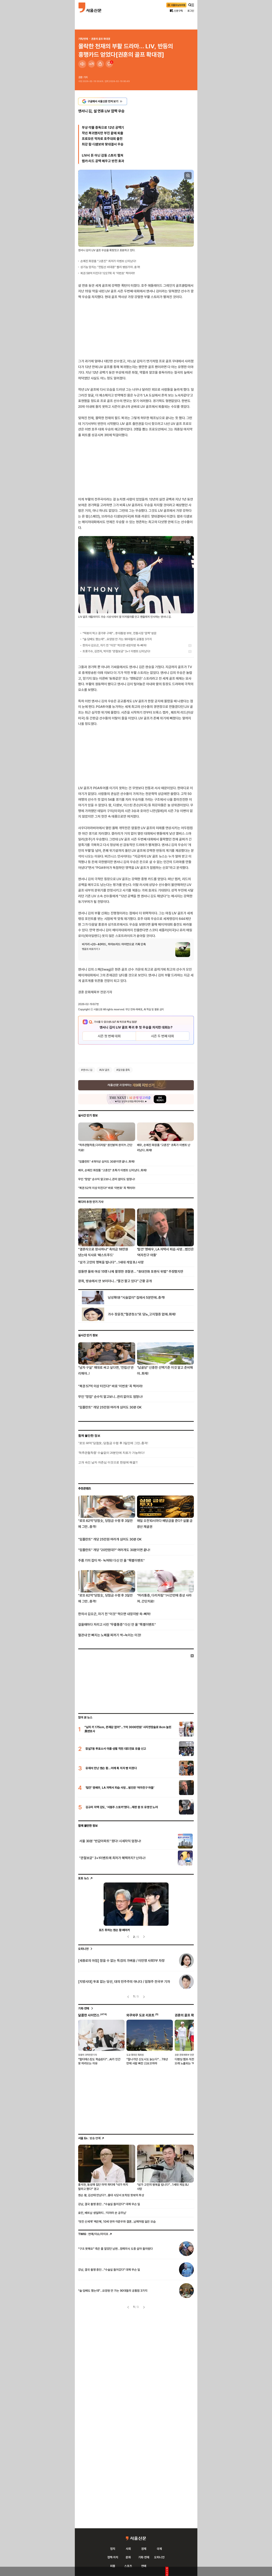  What do you see at coordinates (128, 2549) in the screenshot?
I see `사회` at bounding box center [128, 2549].